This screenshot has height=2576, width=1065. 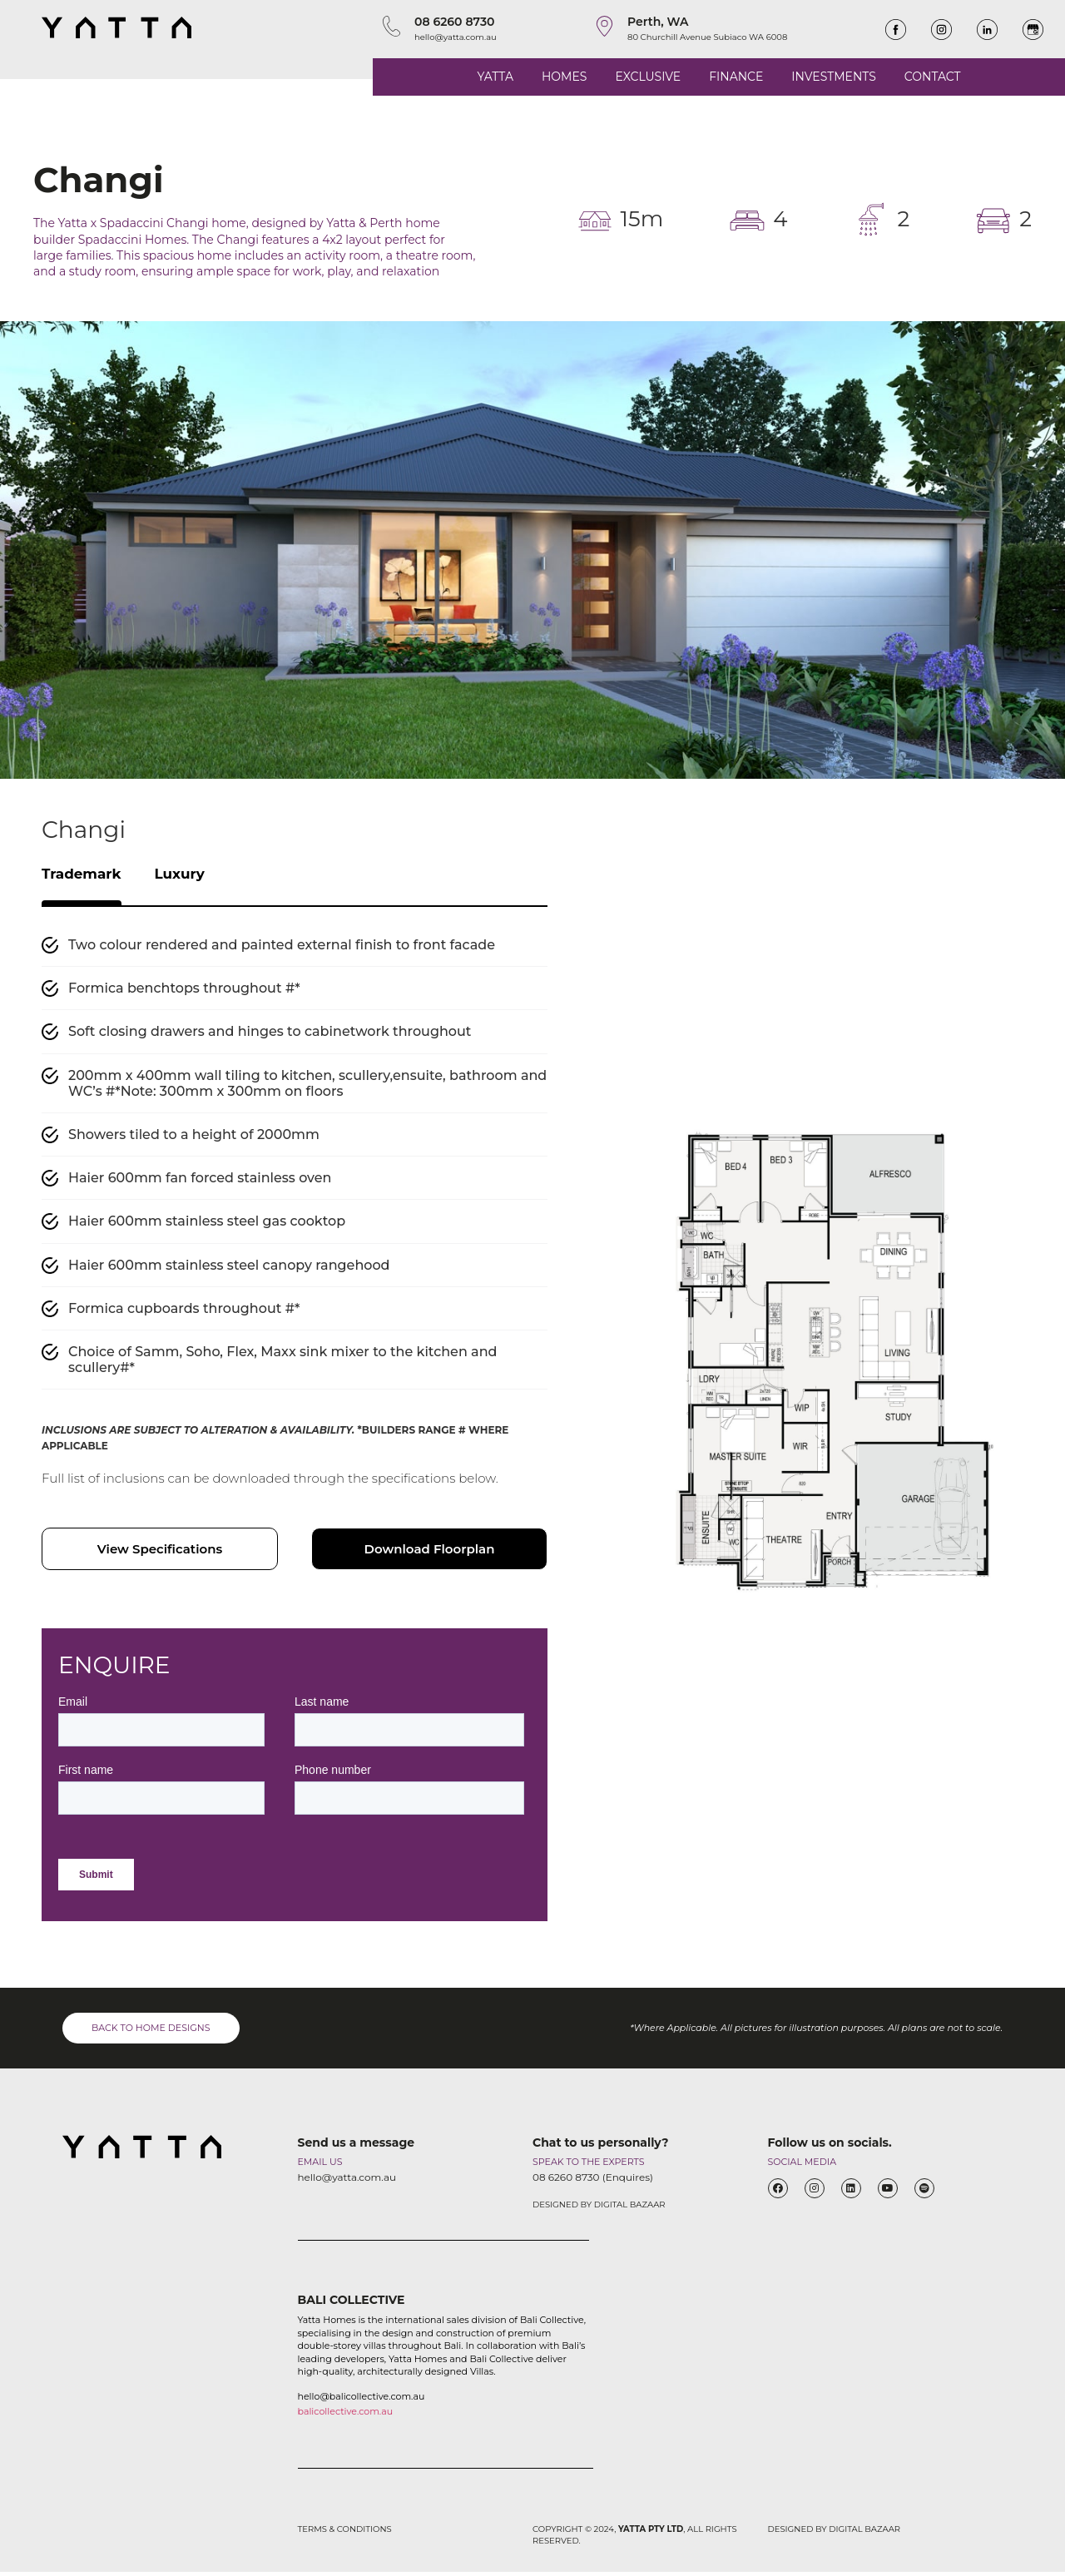 I want to click on 08 6260 8730 (Enquires), so click(x=592, y=2181).